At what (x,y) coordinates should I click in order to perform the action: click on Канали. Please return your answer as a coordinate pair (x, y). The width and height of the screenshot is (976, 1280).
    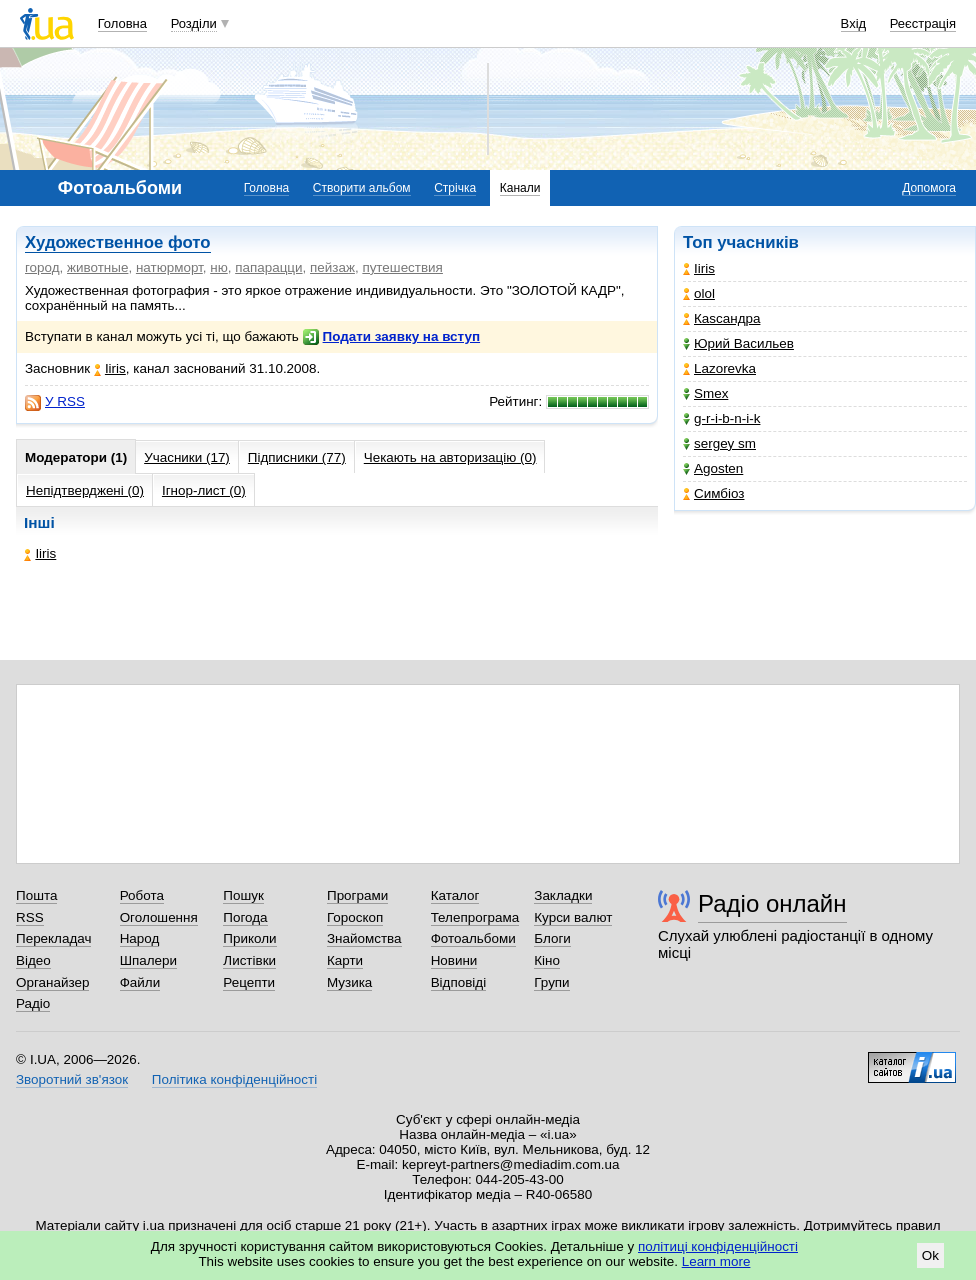
    Looking at the image, I should click on (520, 188).